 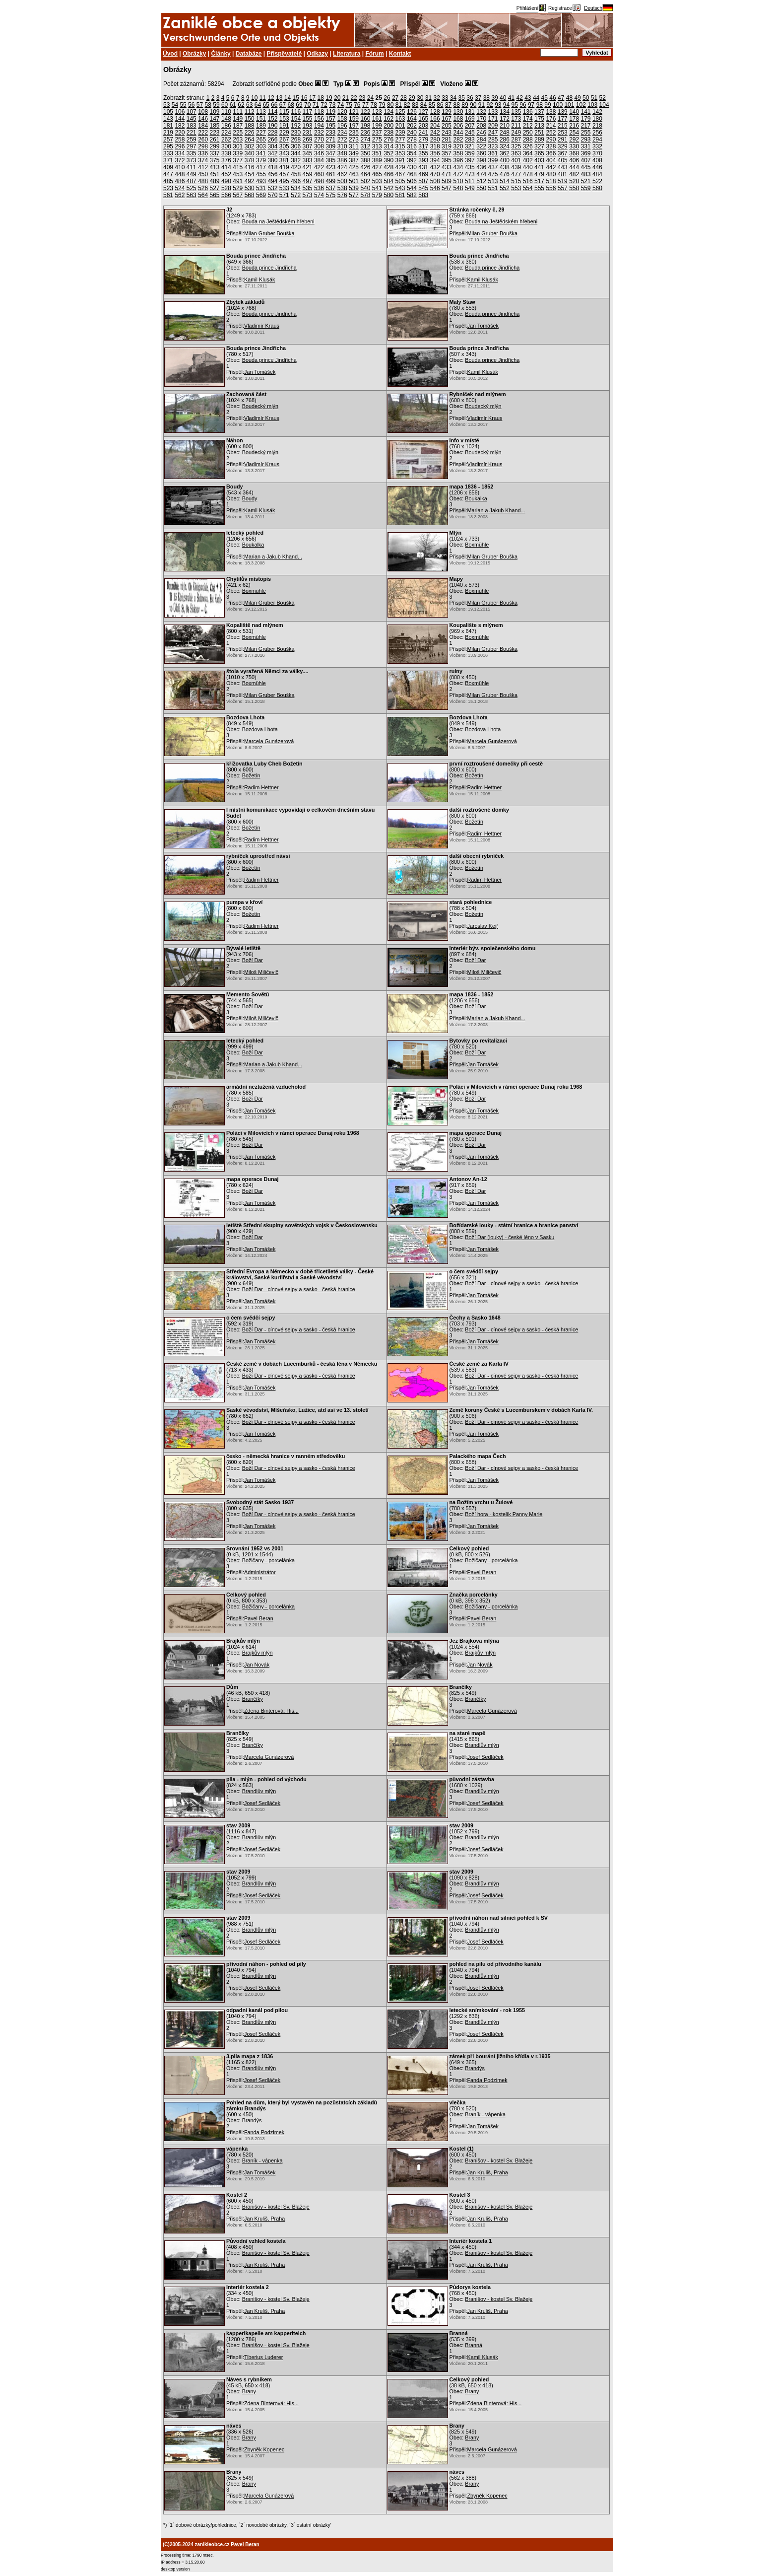 I want to click on 565, so click(x=215, y=195).